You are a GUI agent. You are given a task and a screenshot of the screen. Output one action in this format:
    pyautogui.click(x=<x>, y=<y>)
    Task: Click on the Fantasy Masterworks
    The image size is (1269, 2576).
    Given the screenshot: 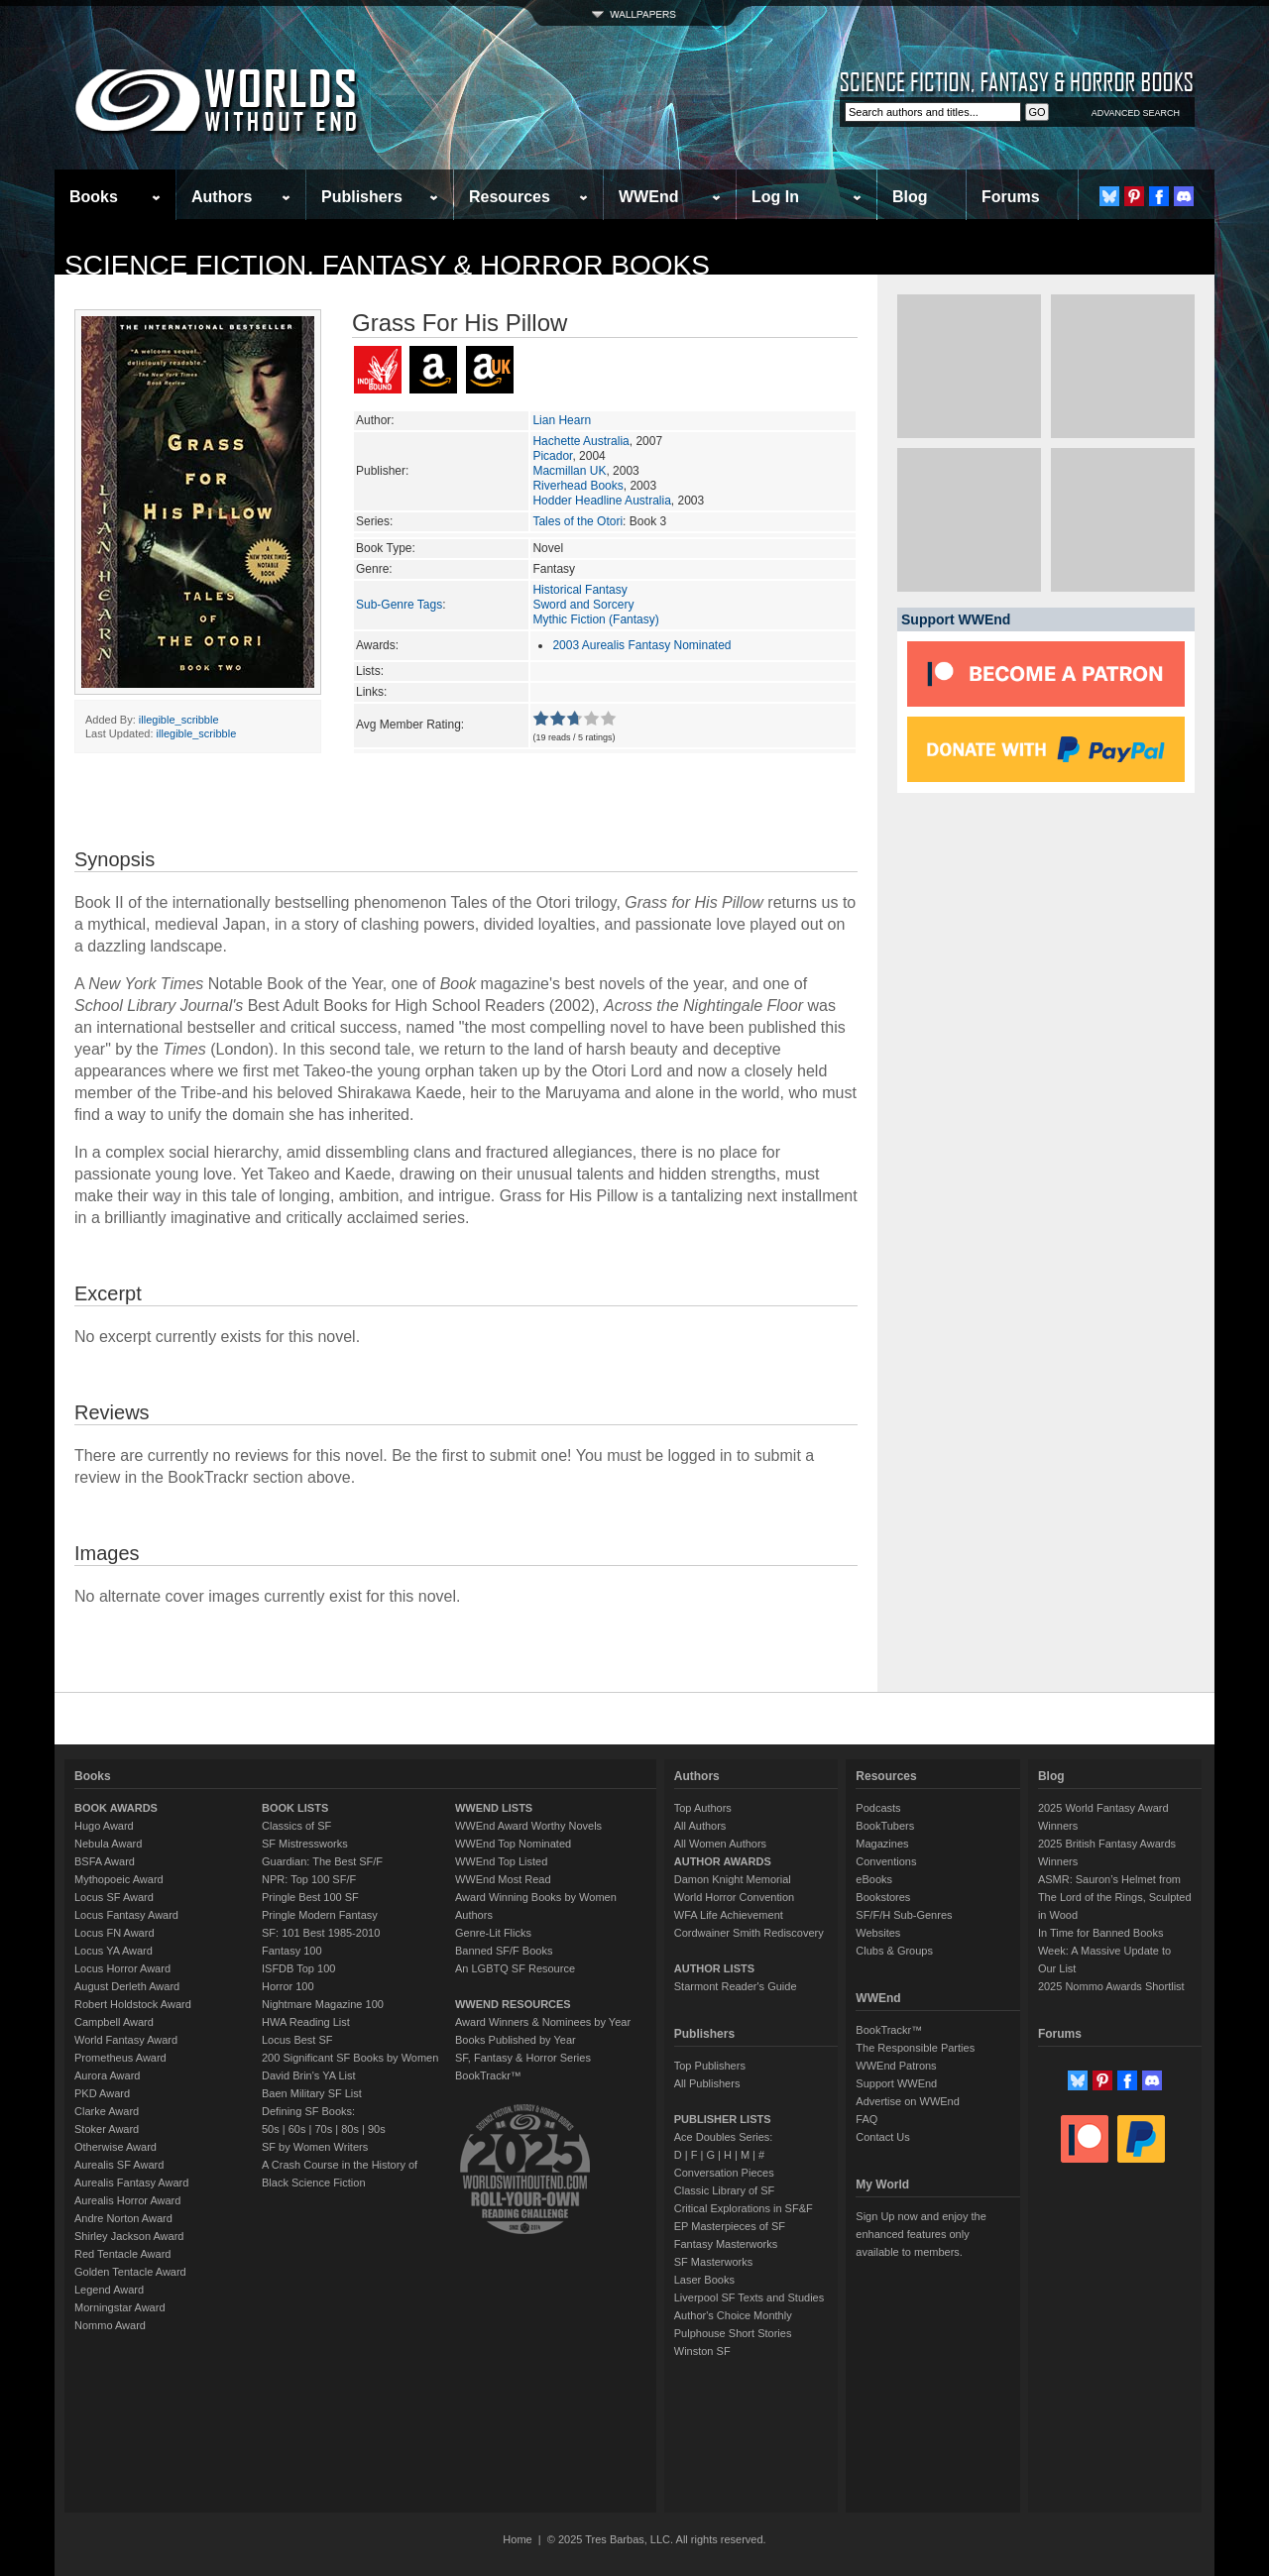 What is the action you would take?
    pyautogui.click(x=726, y=2244)
    